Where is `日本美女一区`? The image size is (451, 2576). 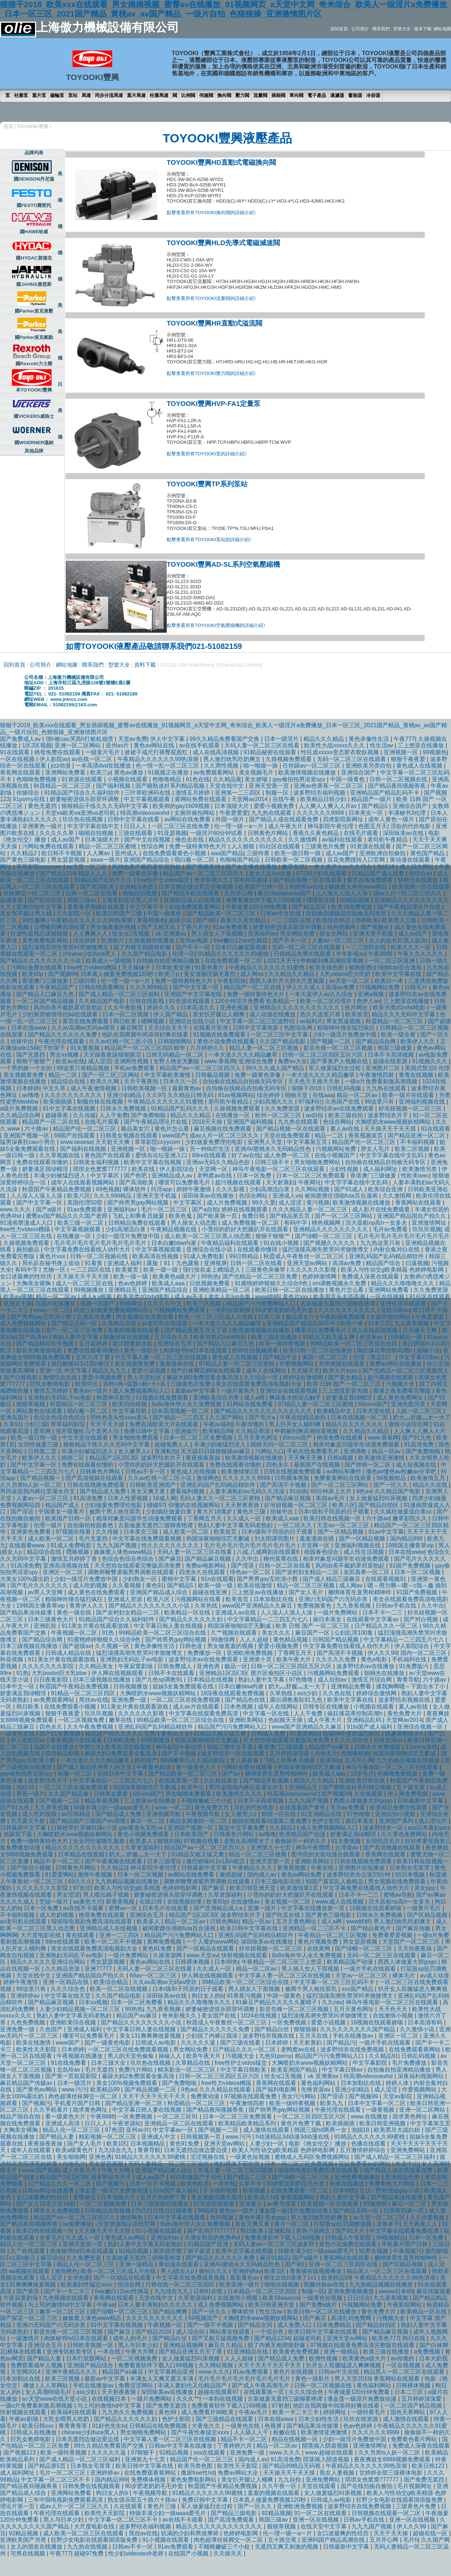 日本美女一区 is located at coordinates (367, 813).